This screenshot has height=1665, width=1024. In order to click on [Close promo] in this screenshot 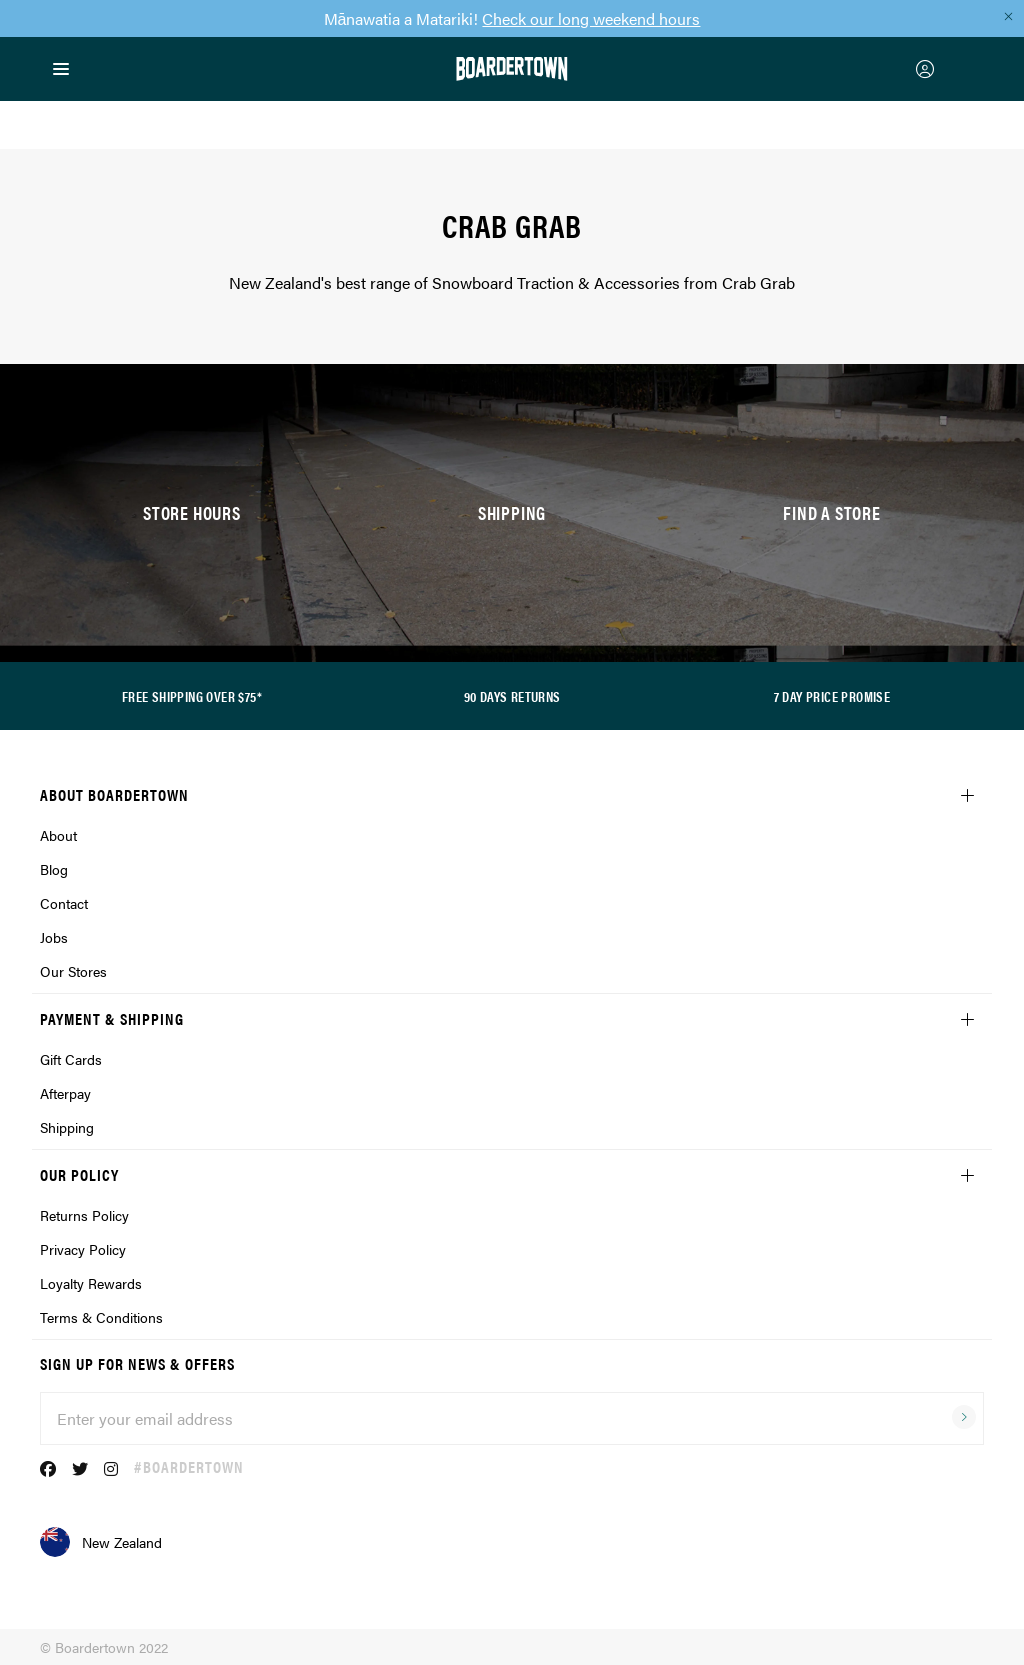, I will do `click(1008, 16)`.